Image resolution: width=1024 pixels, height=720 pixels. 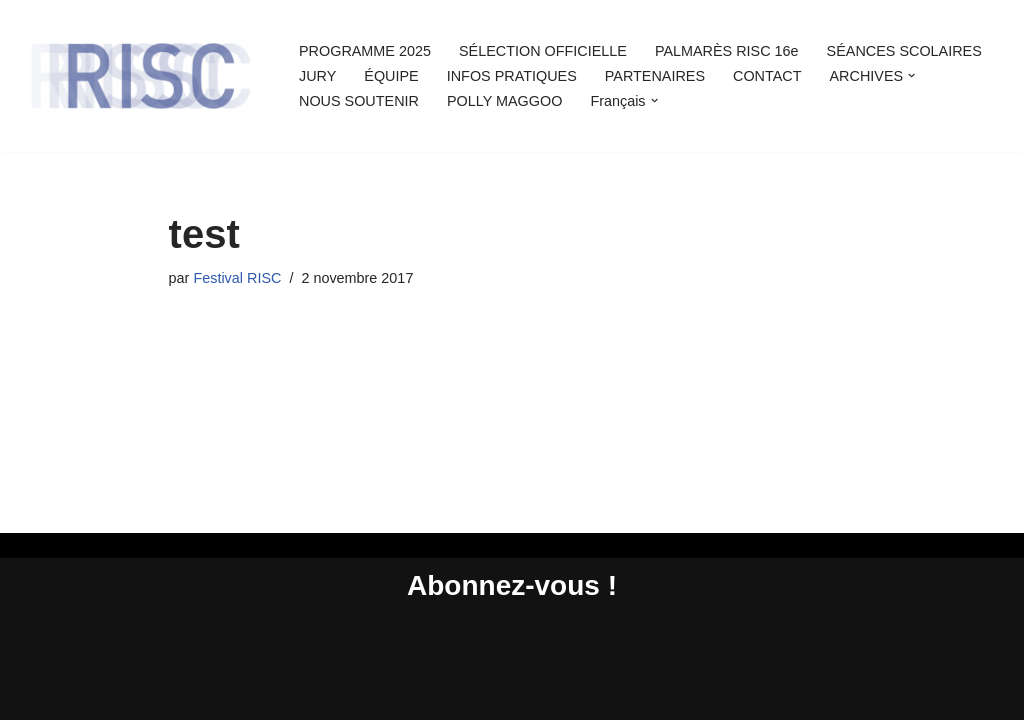 I want to click on [Rencontres Internationales Sciences et Cinéma Rencontres Internationales Sciences et Cinéma], so click(x=140, y=76).